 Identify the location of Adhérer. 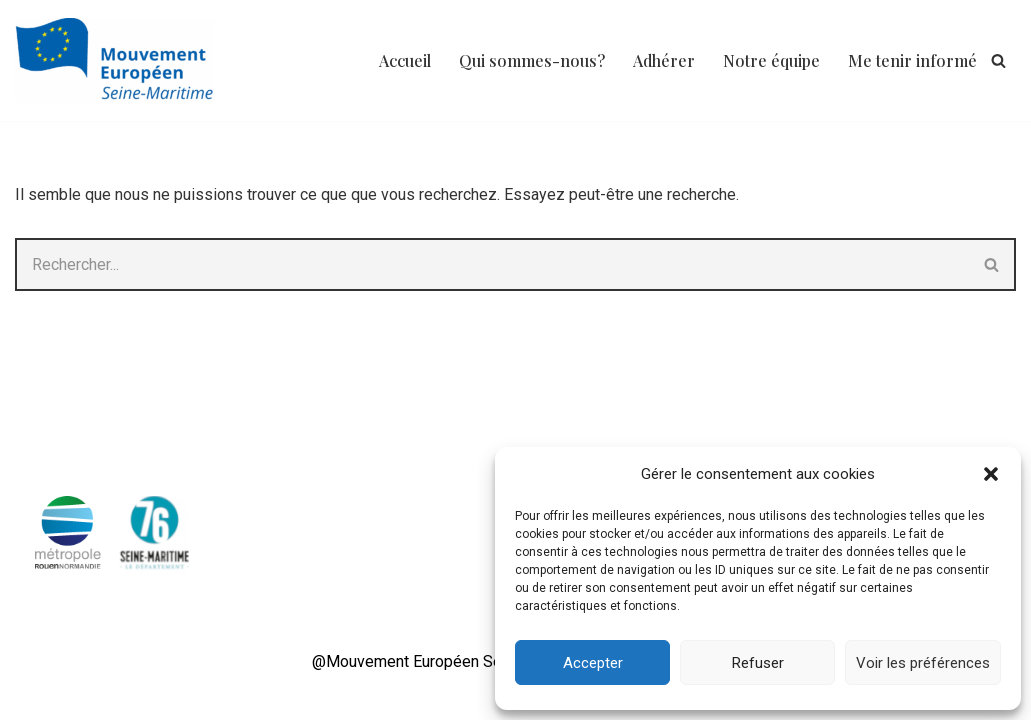
(664, 60).